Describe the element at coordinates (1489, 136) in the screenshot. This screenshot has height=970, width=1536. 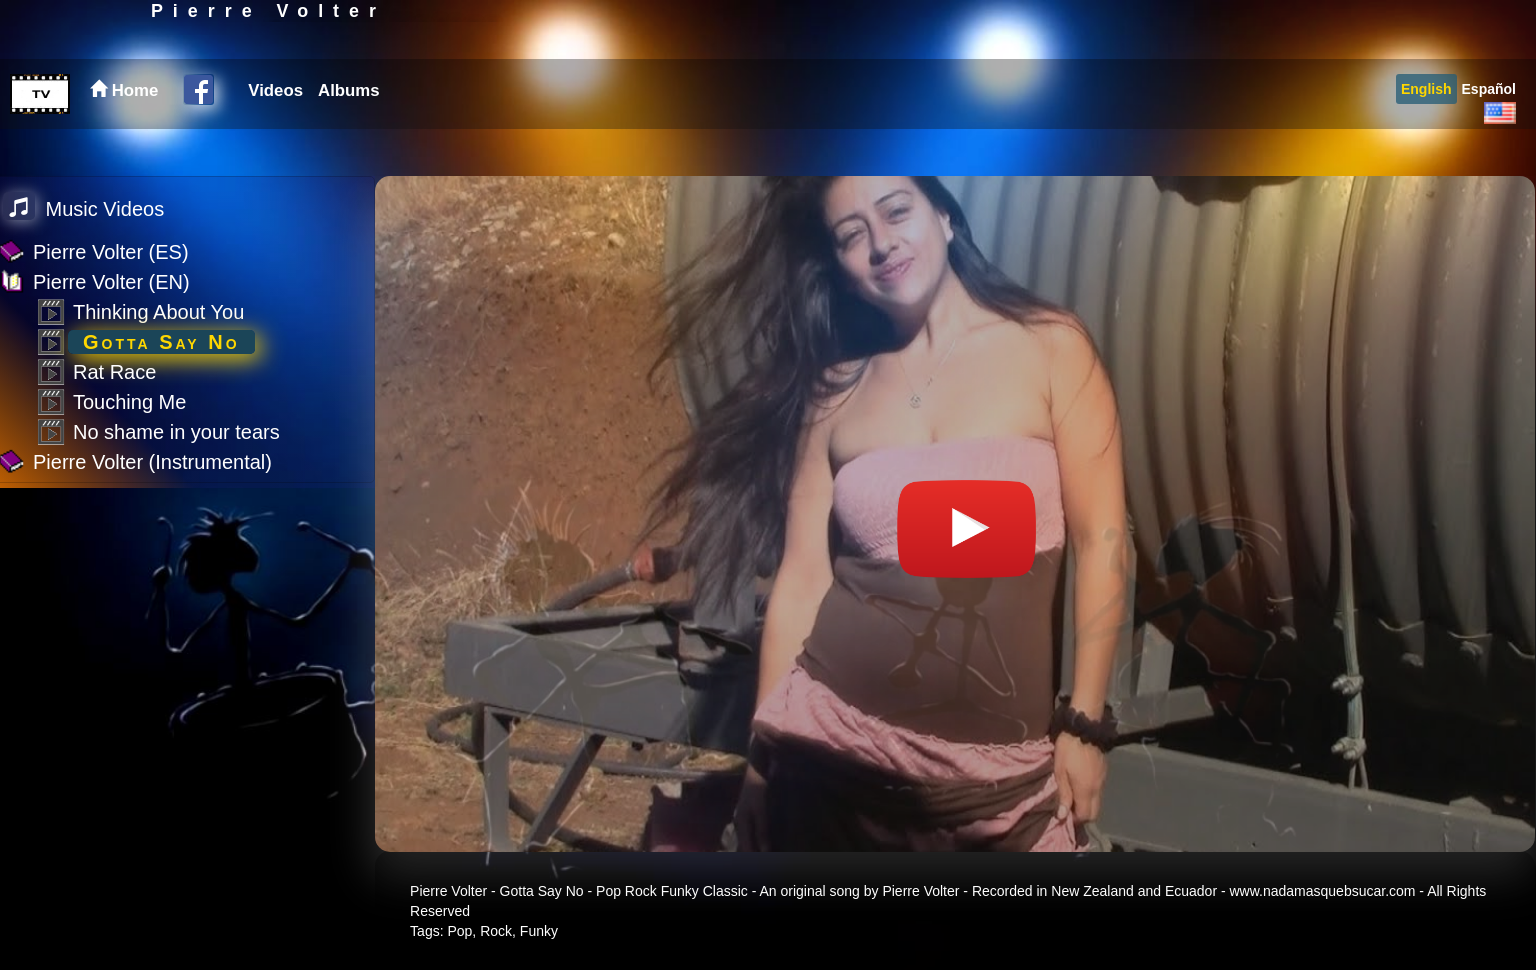
I see `Español` at that location.